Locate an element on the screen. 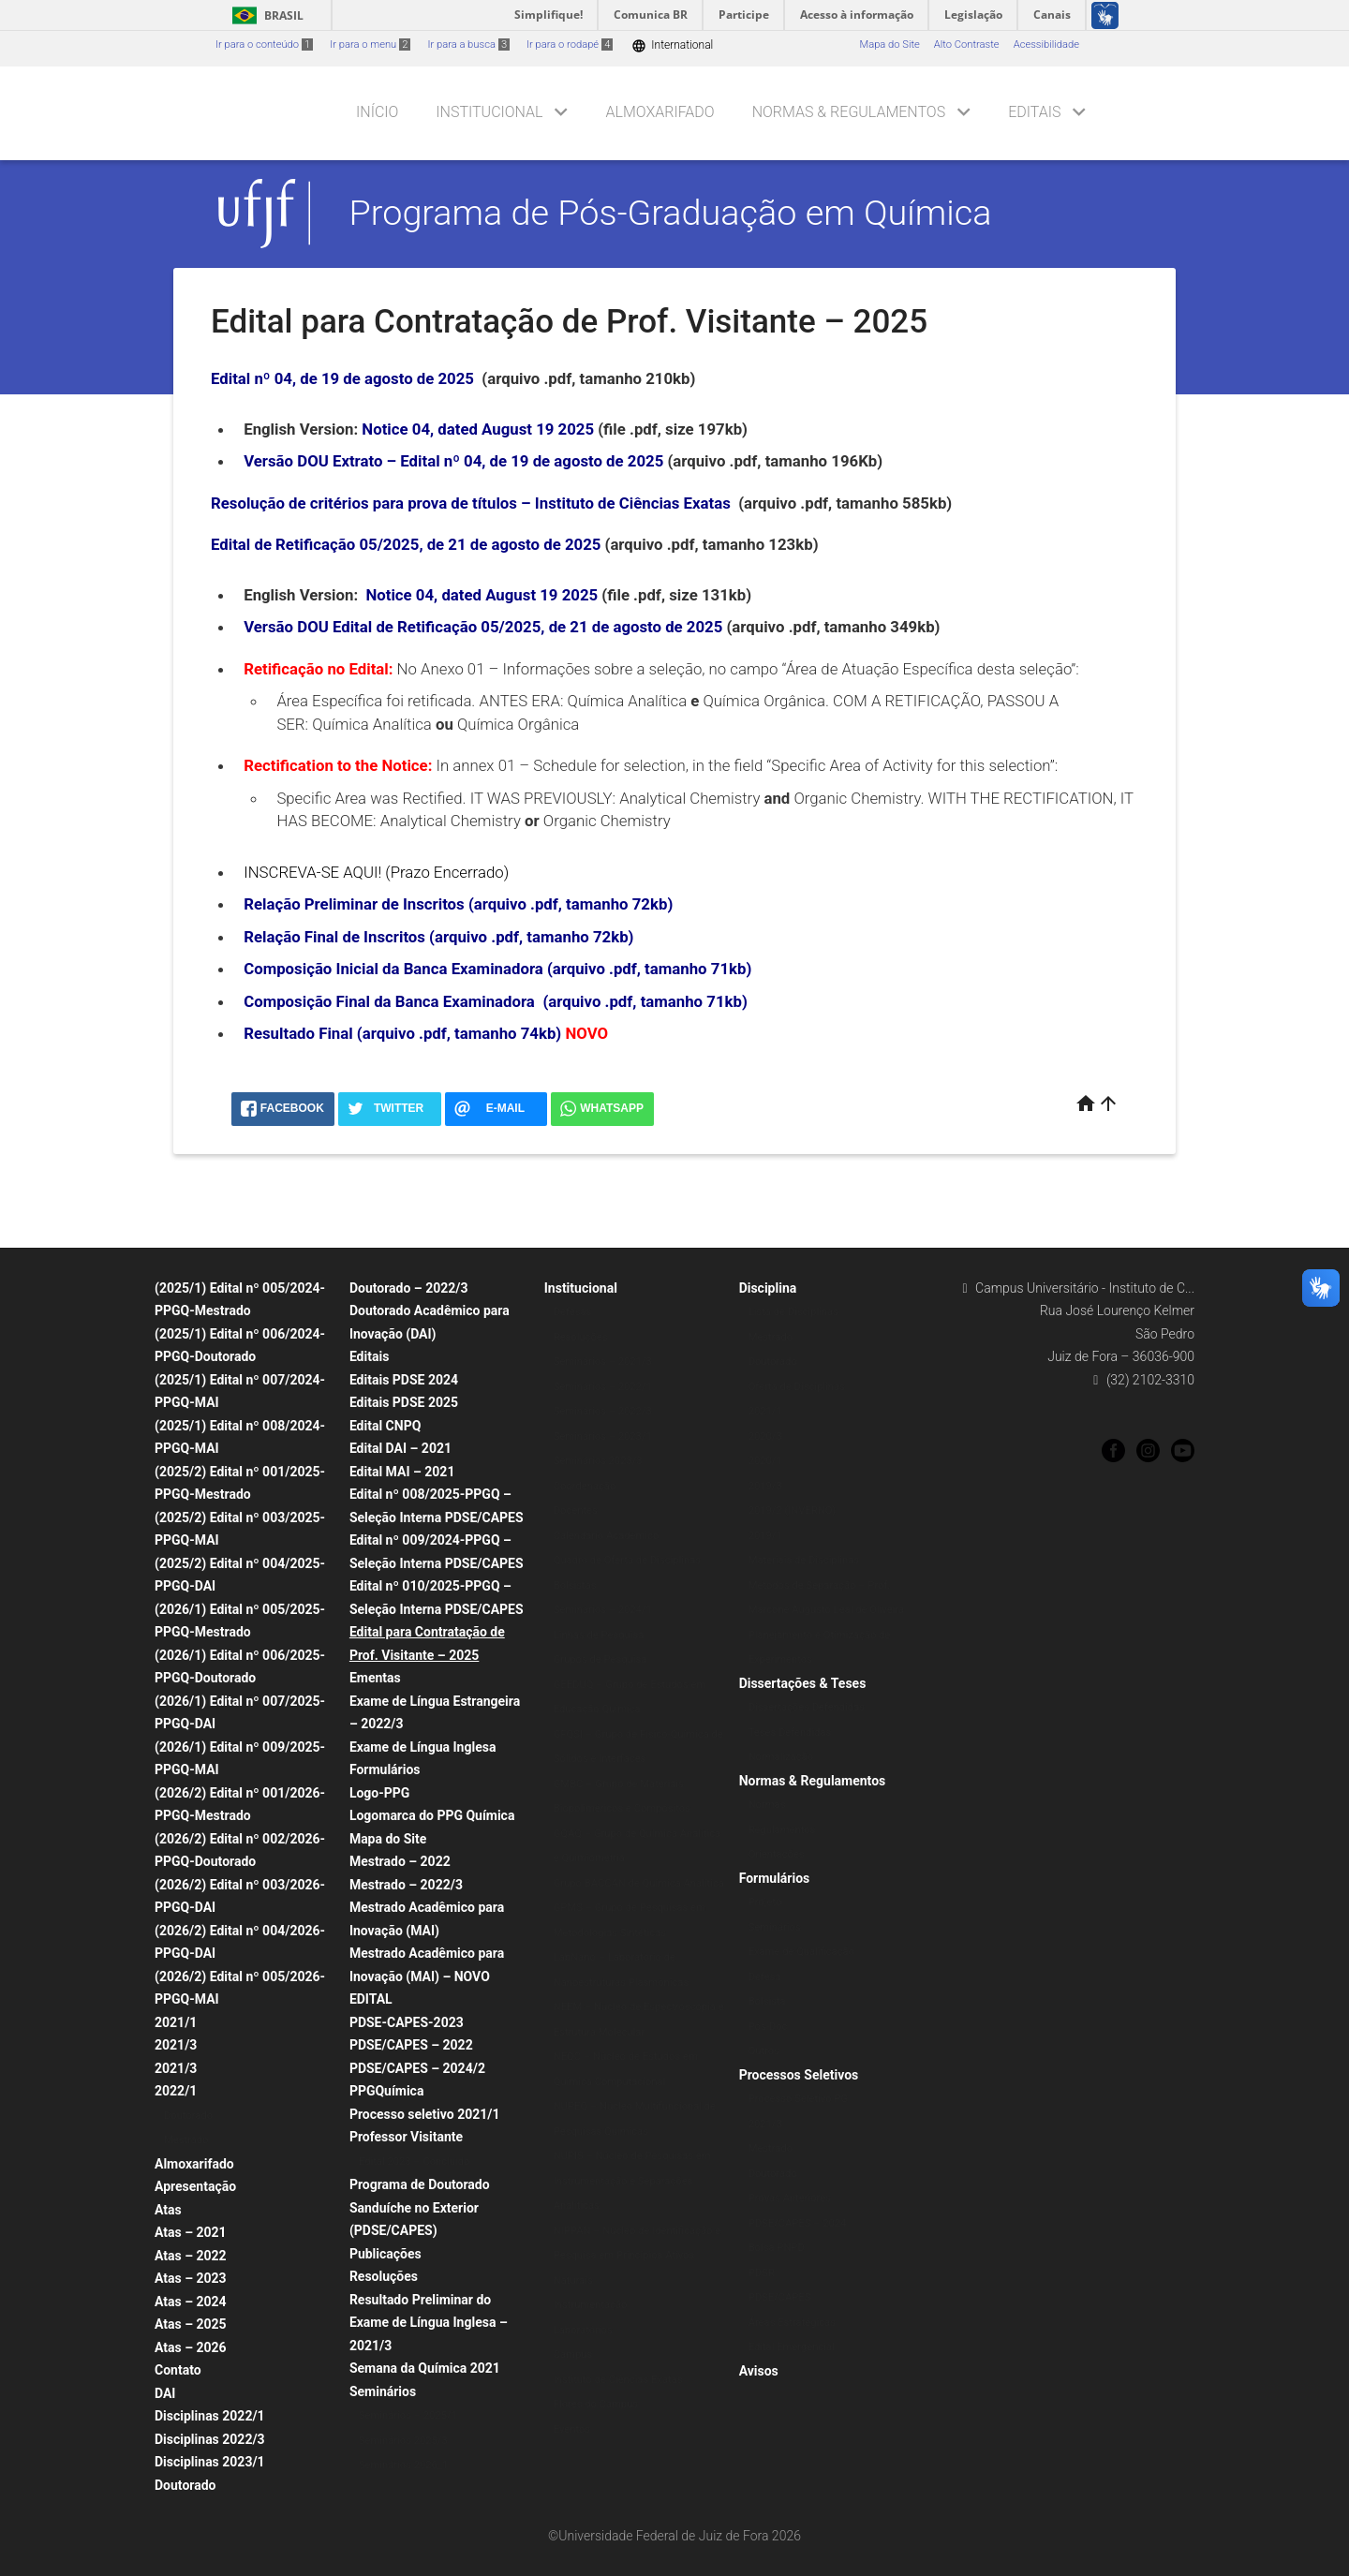 This screenshot has width=1349, height=2576. Edital CNPQ is located at coordinates (385, 1425).